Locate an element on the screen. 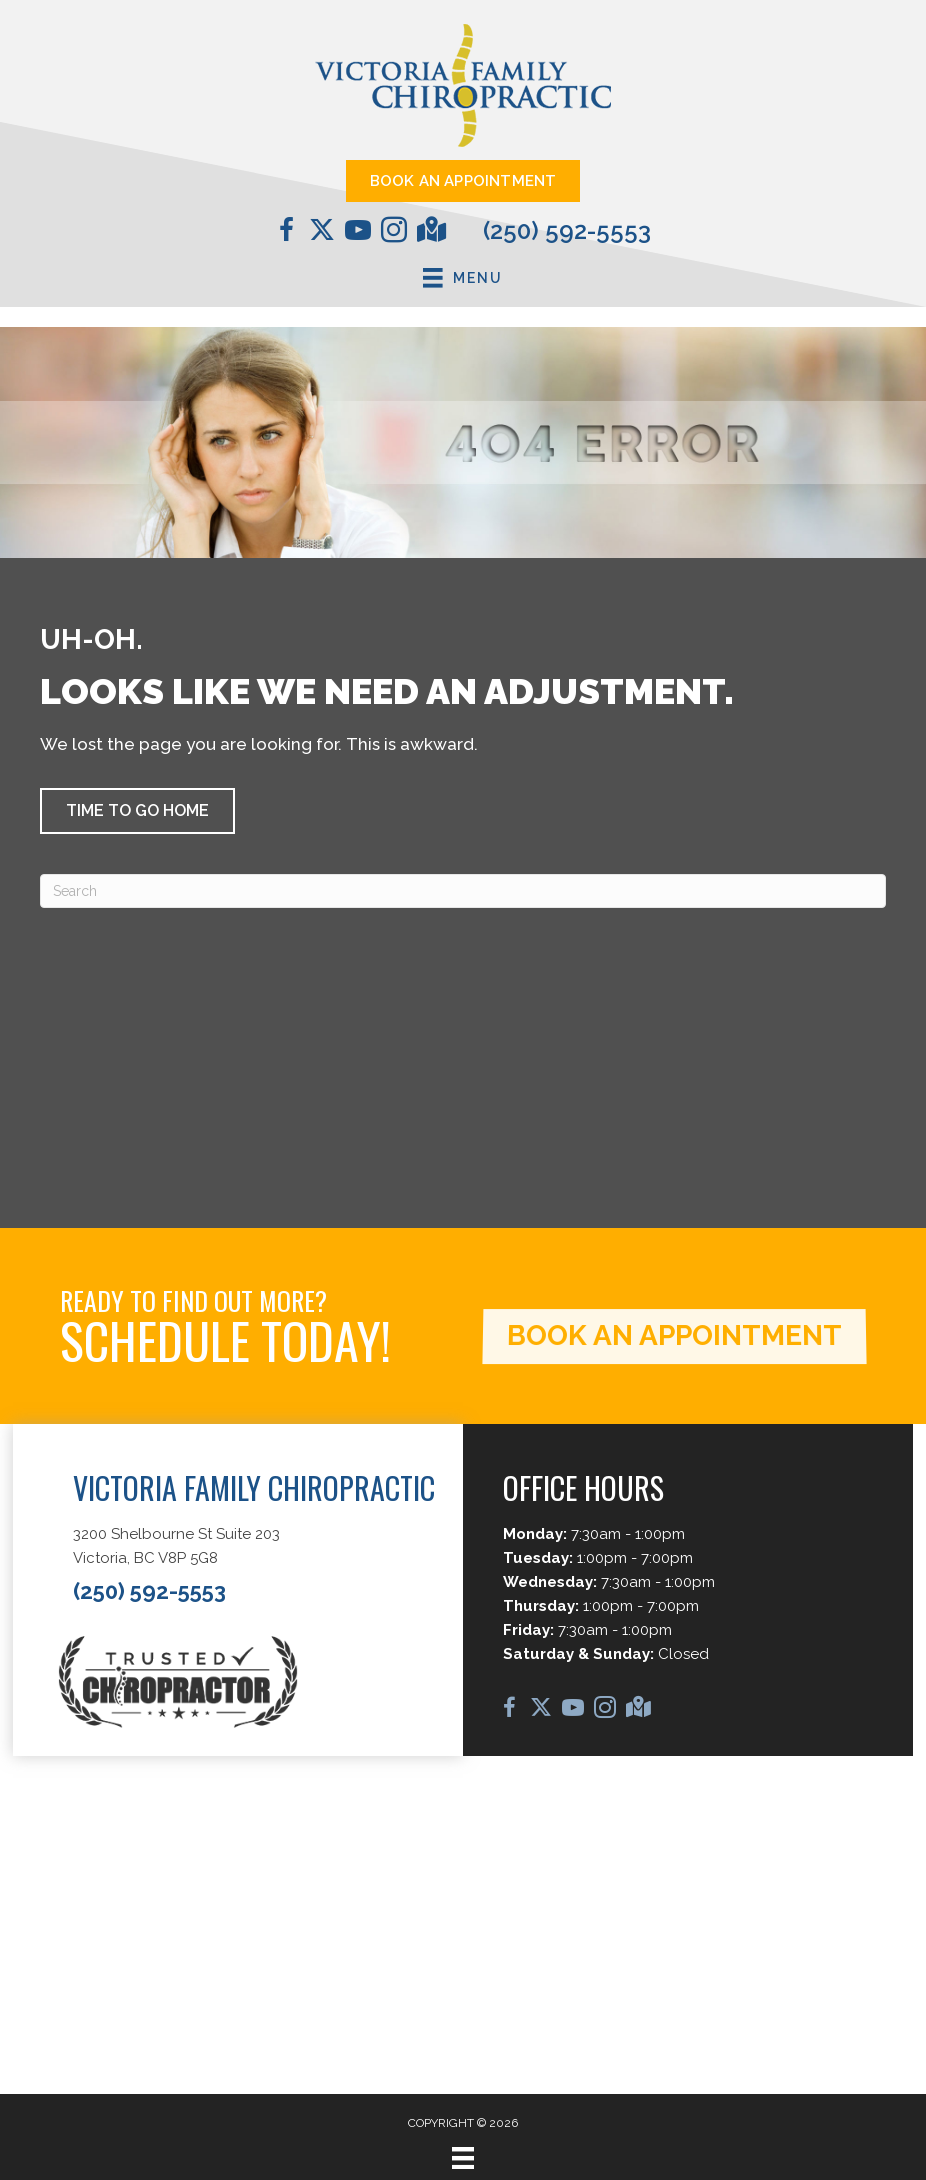  [Go to https://www.instagram.com/vicfamchiro/] is located at coordinates (394, 233).